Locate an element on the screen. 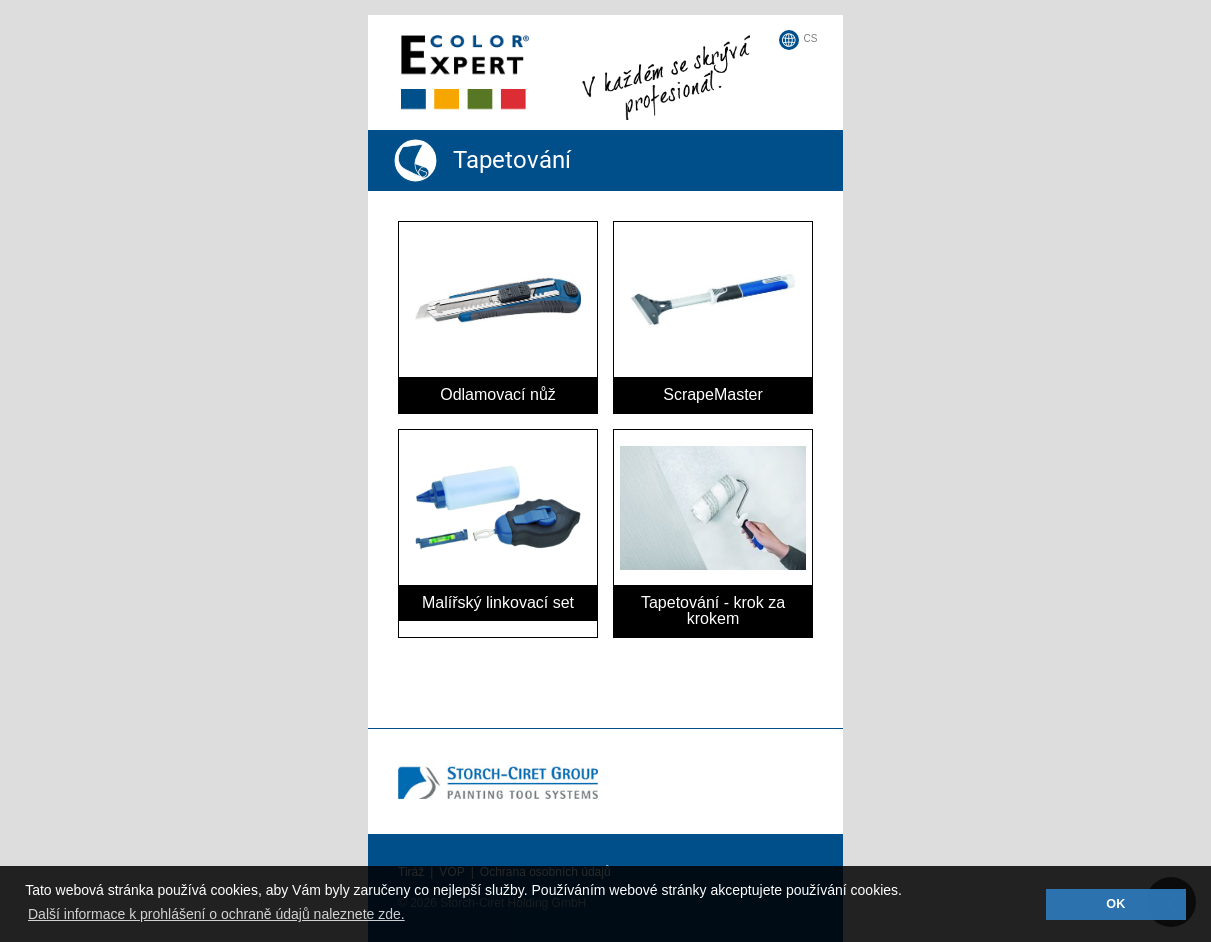  OK [button] is located at coordinates (1115, 904).